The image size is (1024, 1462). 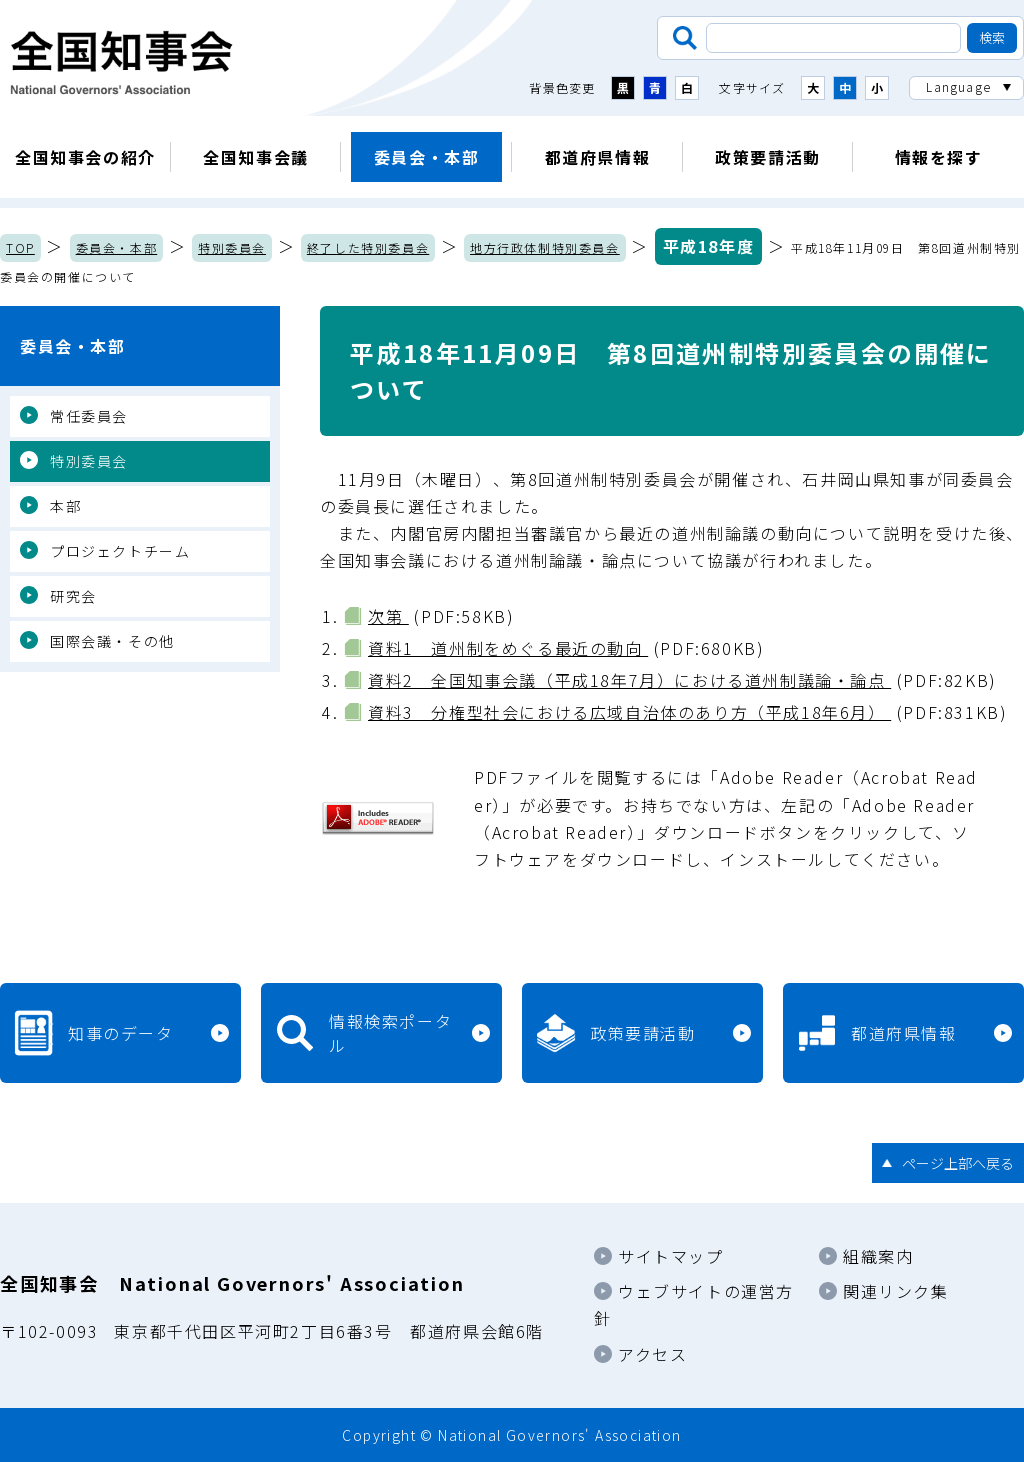 I want to click on 終了した特別委員会, so click(x=368, y=247).